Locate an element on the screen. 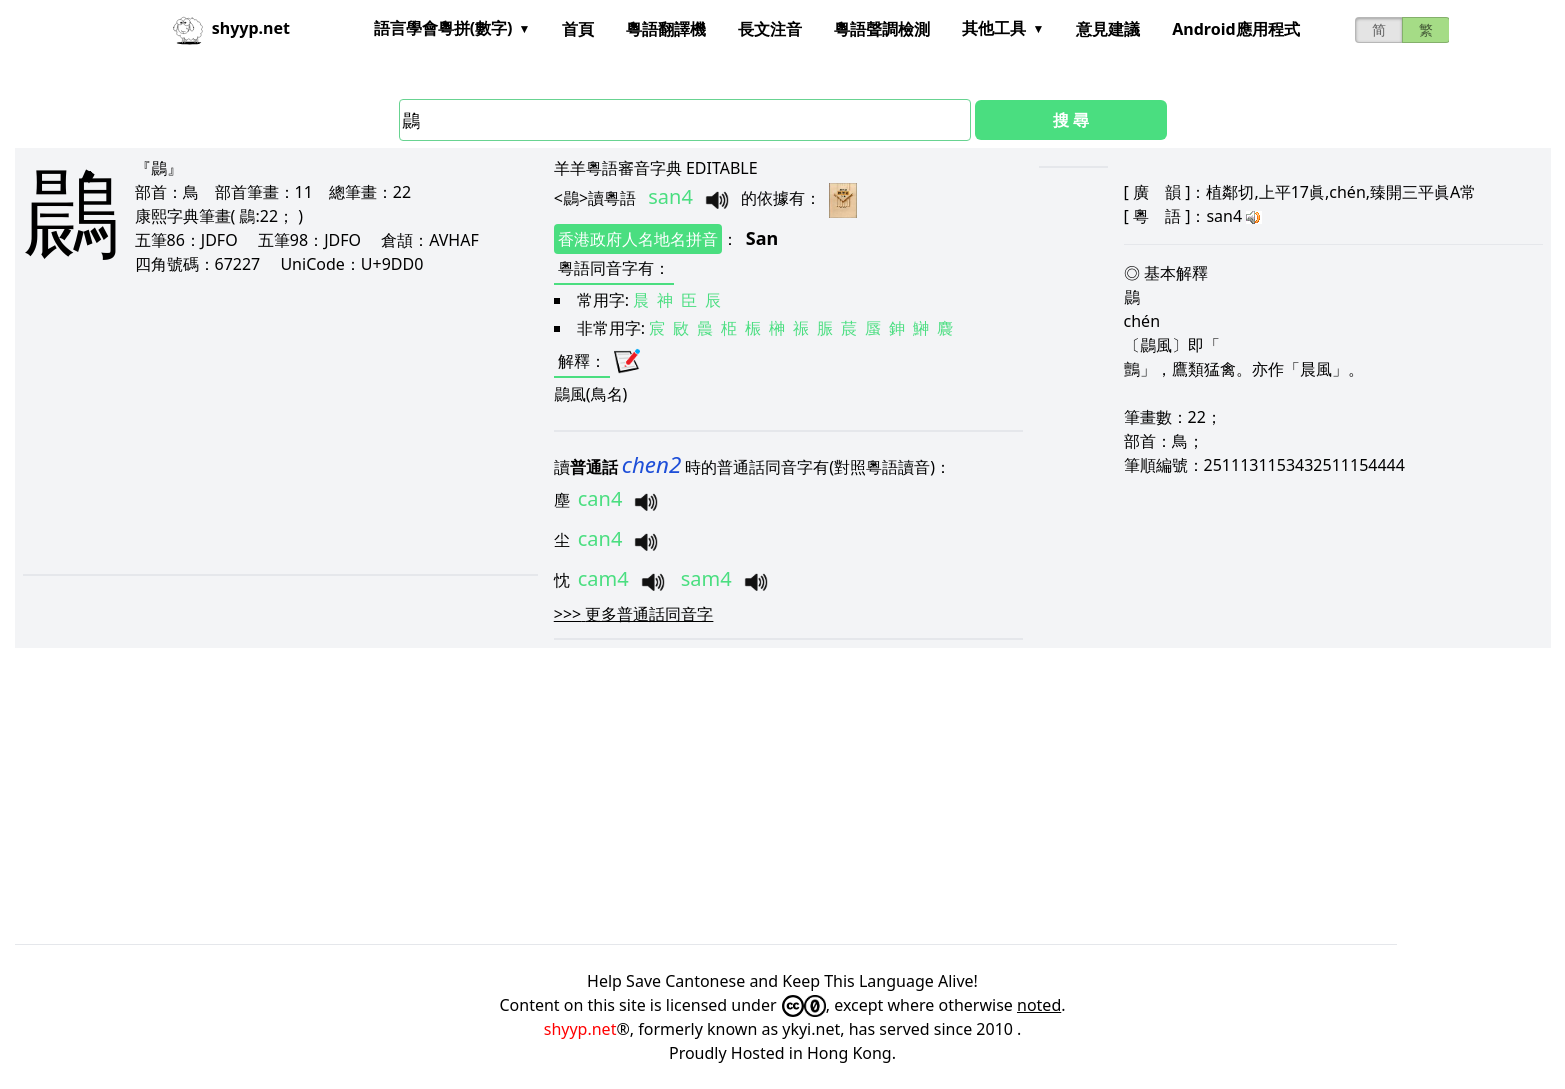 The image size is (1565, 1089). shyyp.net is located at coordinates (580, 1029).